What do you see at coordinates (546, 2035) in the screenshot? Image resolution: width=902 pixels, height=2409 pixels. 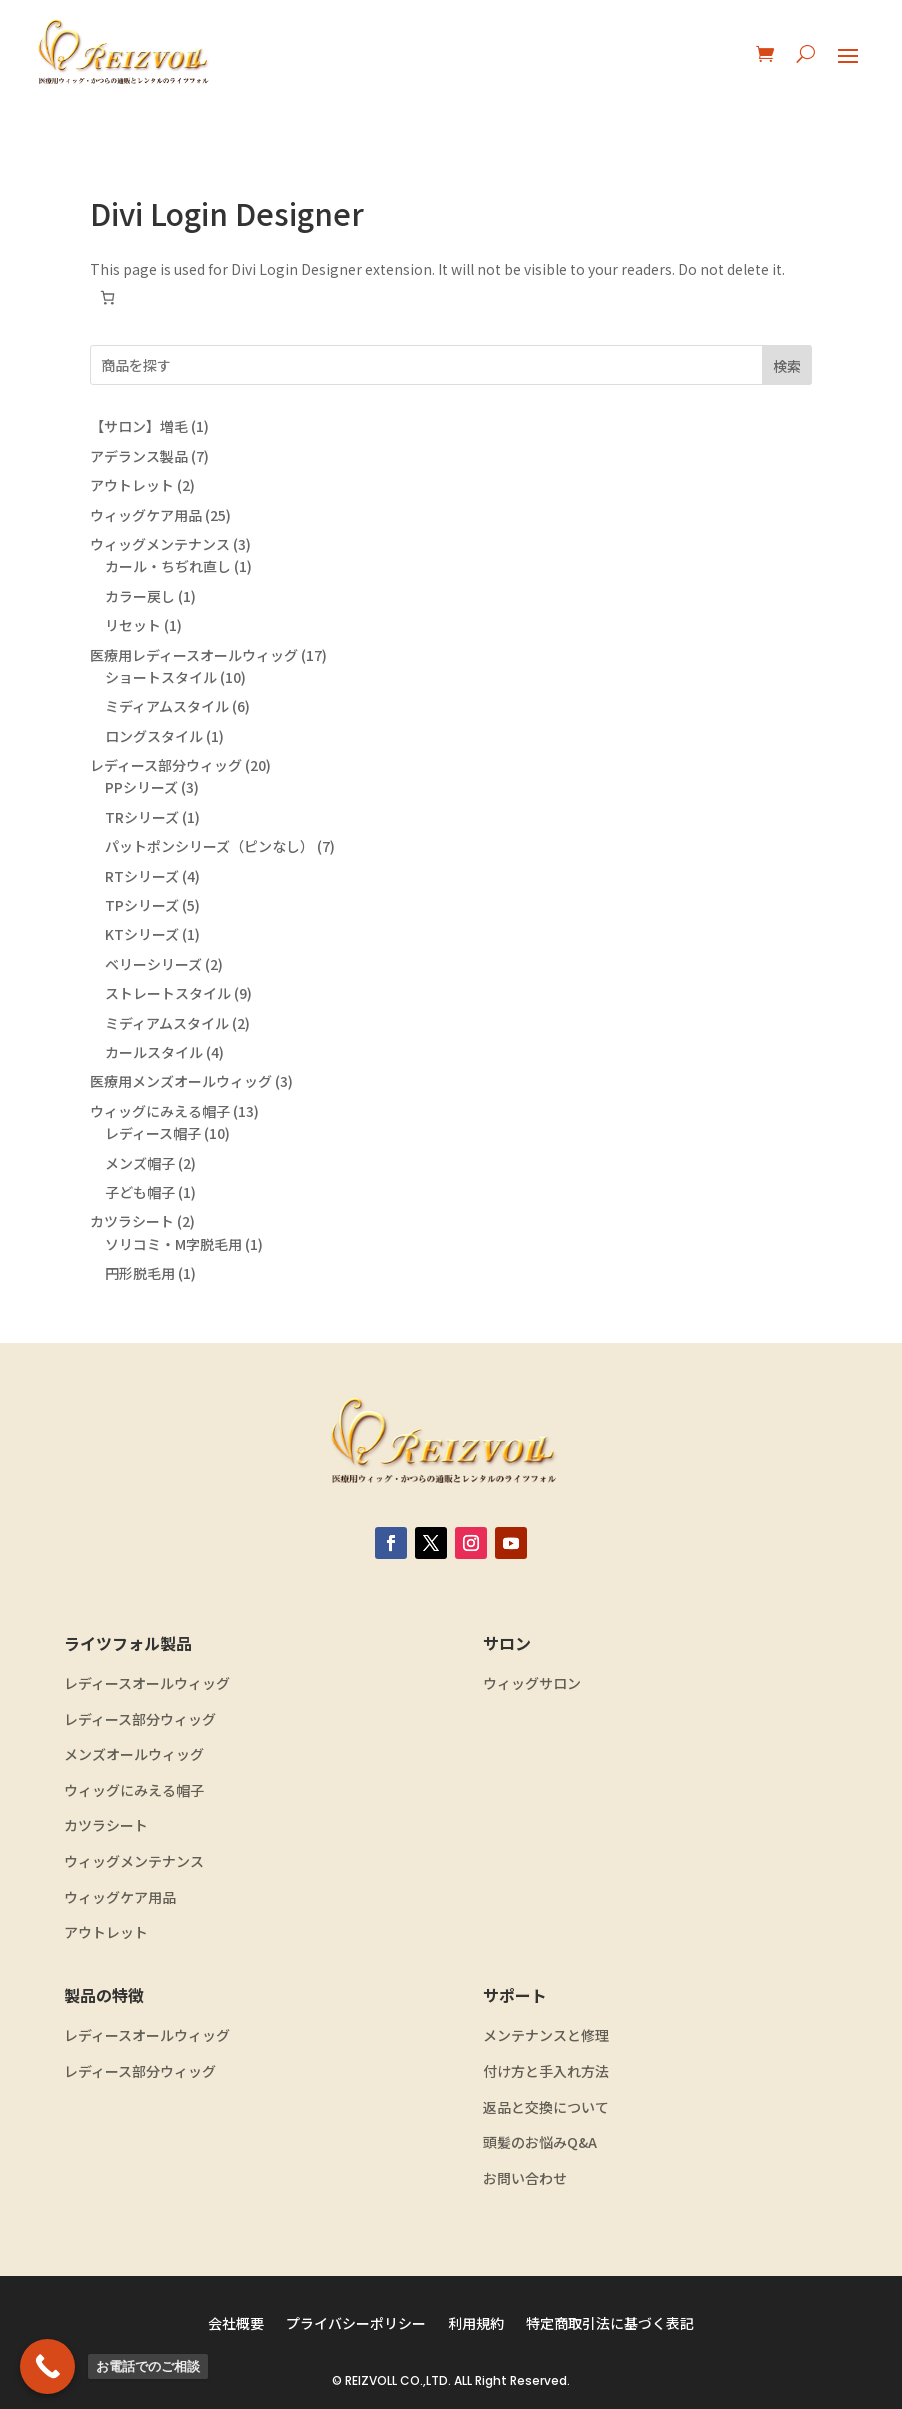 I see `メンテナンスと修理` at bounding box center [546, 2035].